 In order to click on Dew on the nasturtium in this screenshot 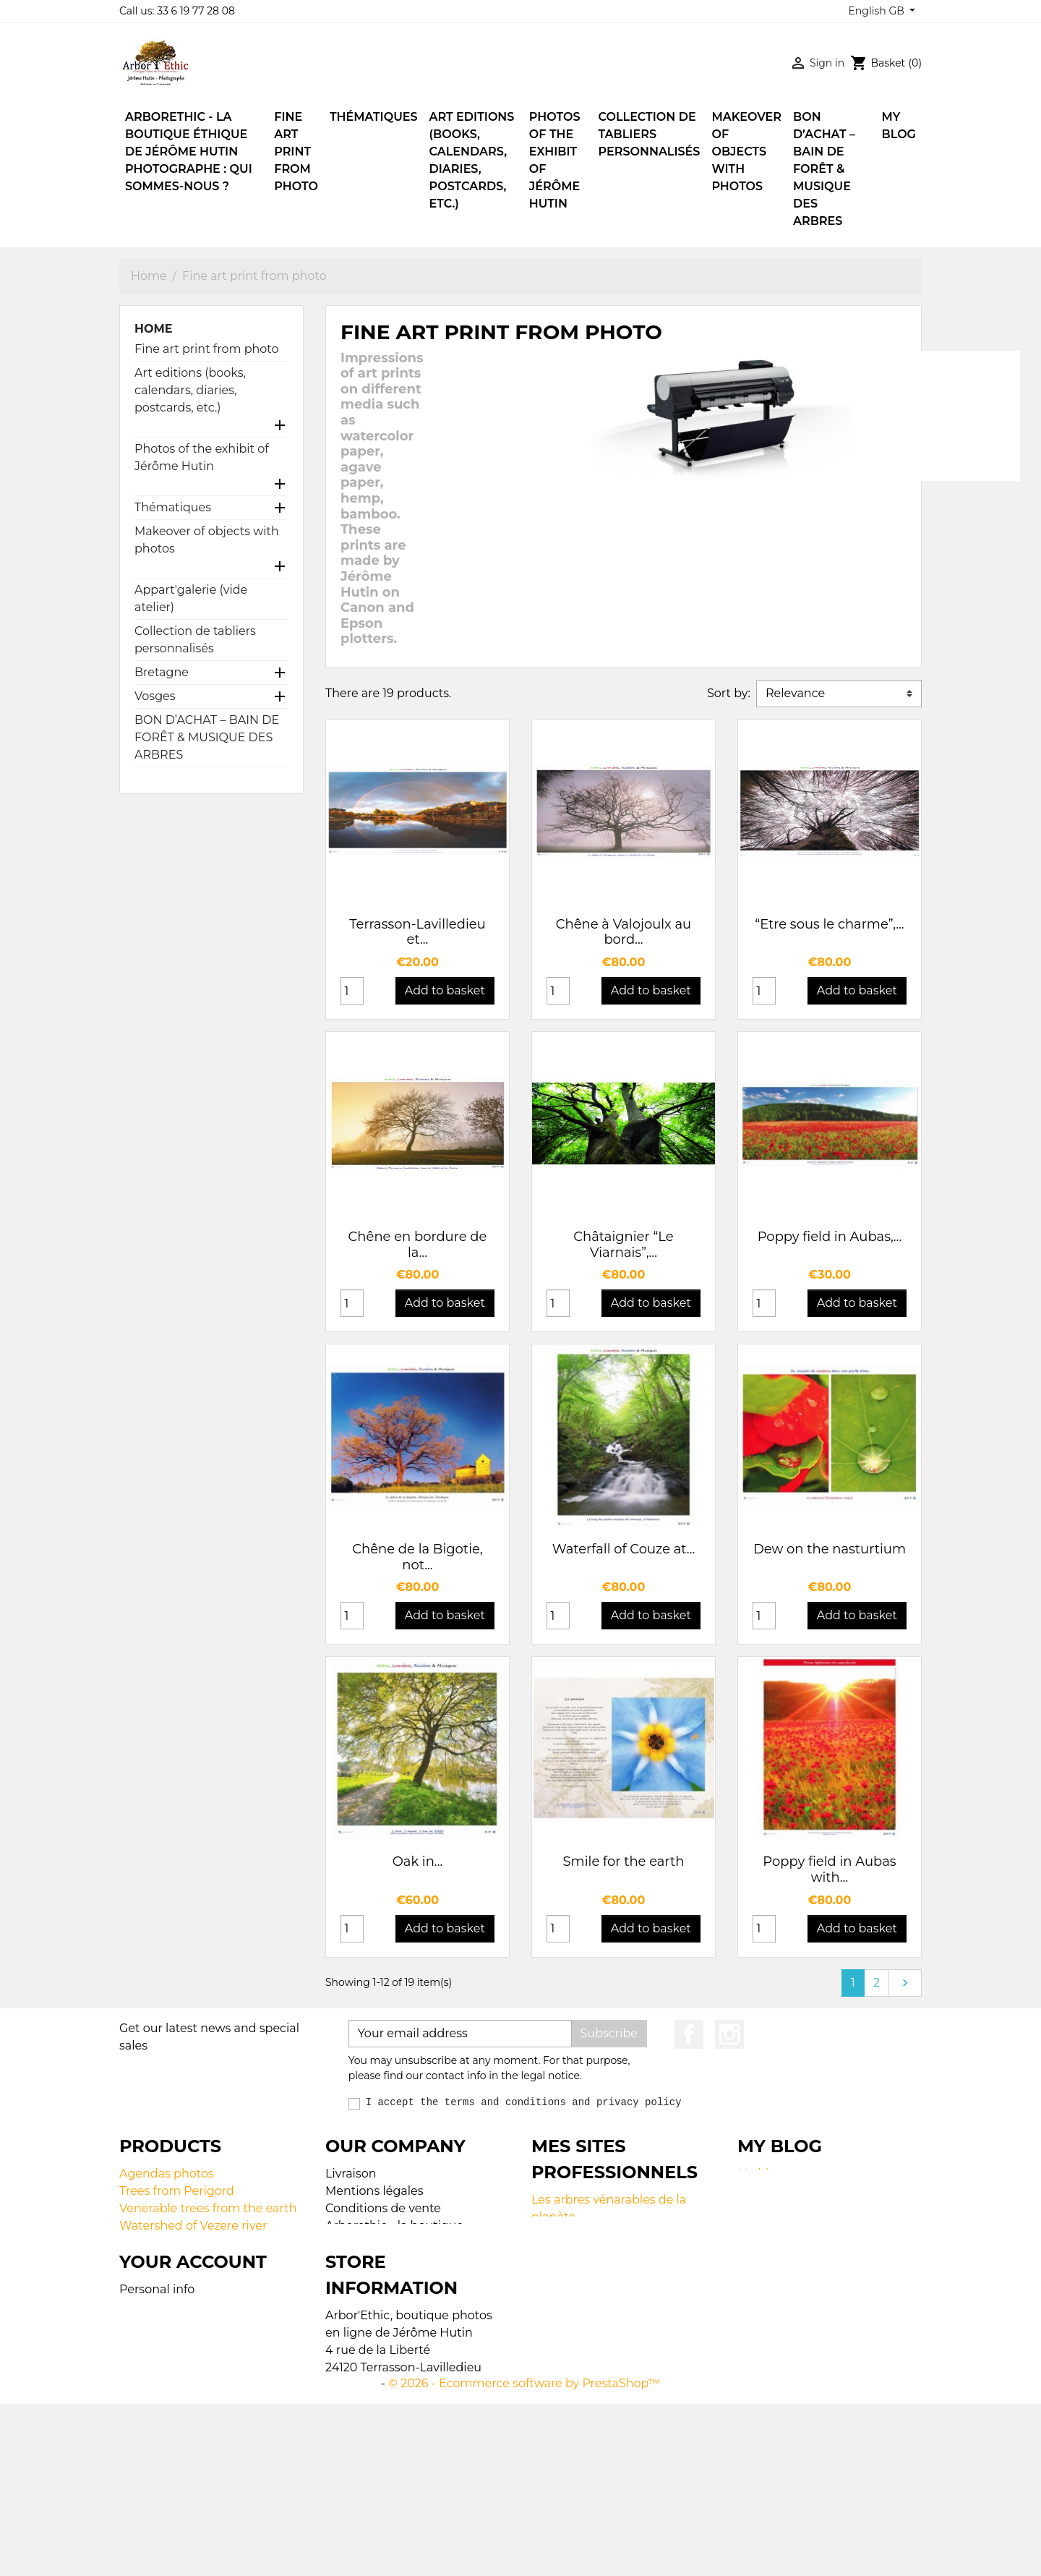, I will do `click(829, 1549)`.